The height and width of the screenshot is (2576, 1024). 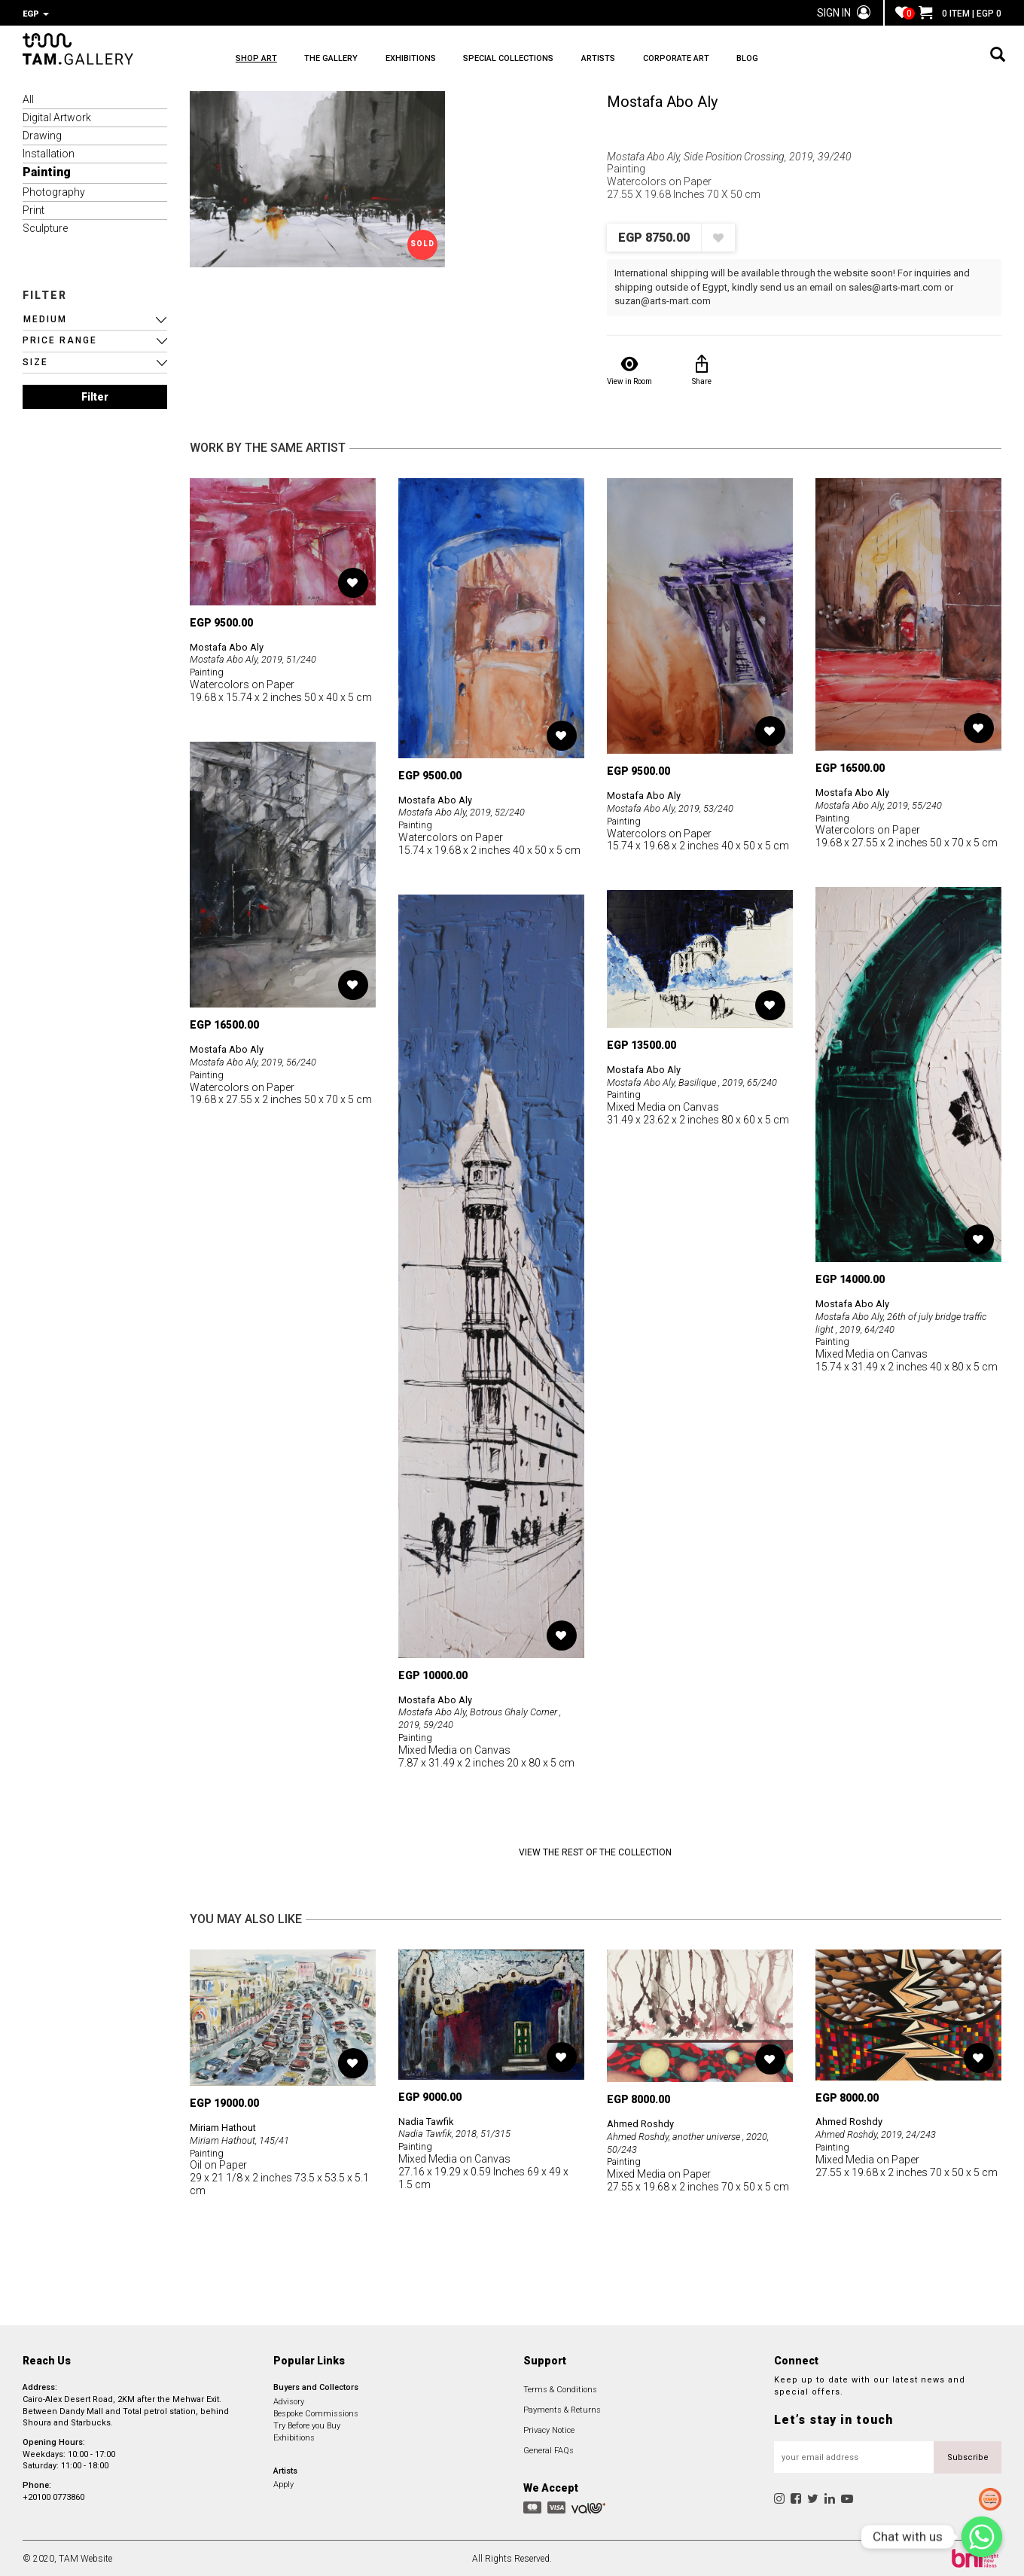 What do you see at coordinates (562, 2408) in the screenshot?
I see `Payments & Returns` at bounding box center [562, 2408].